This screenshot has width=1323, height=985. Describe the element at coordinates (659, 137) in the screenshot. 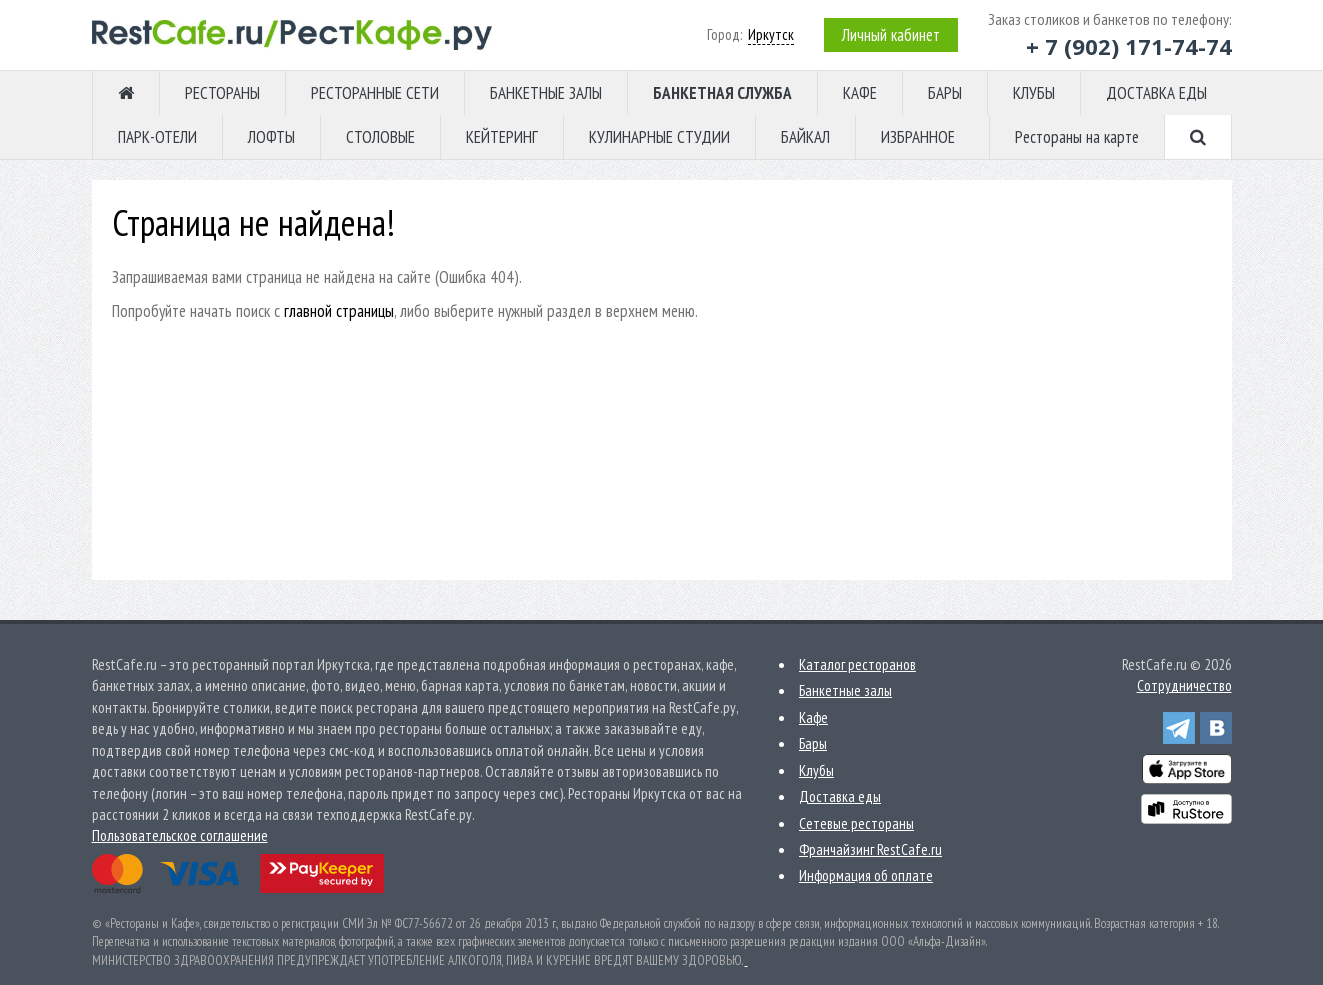

I see `КУЛИНАРНЫЕ СТУДИИ` at that location.